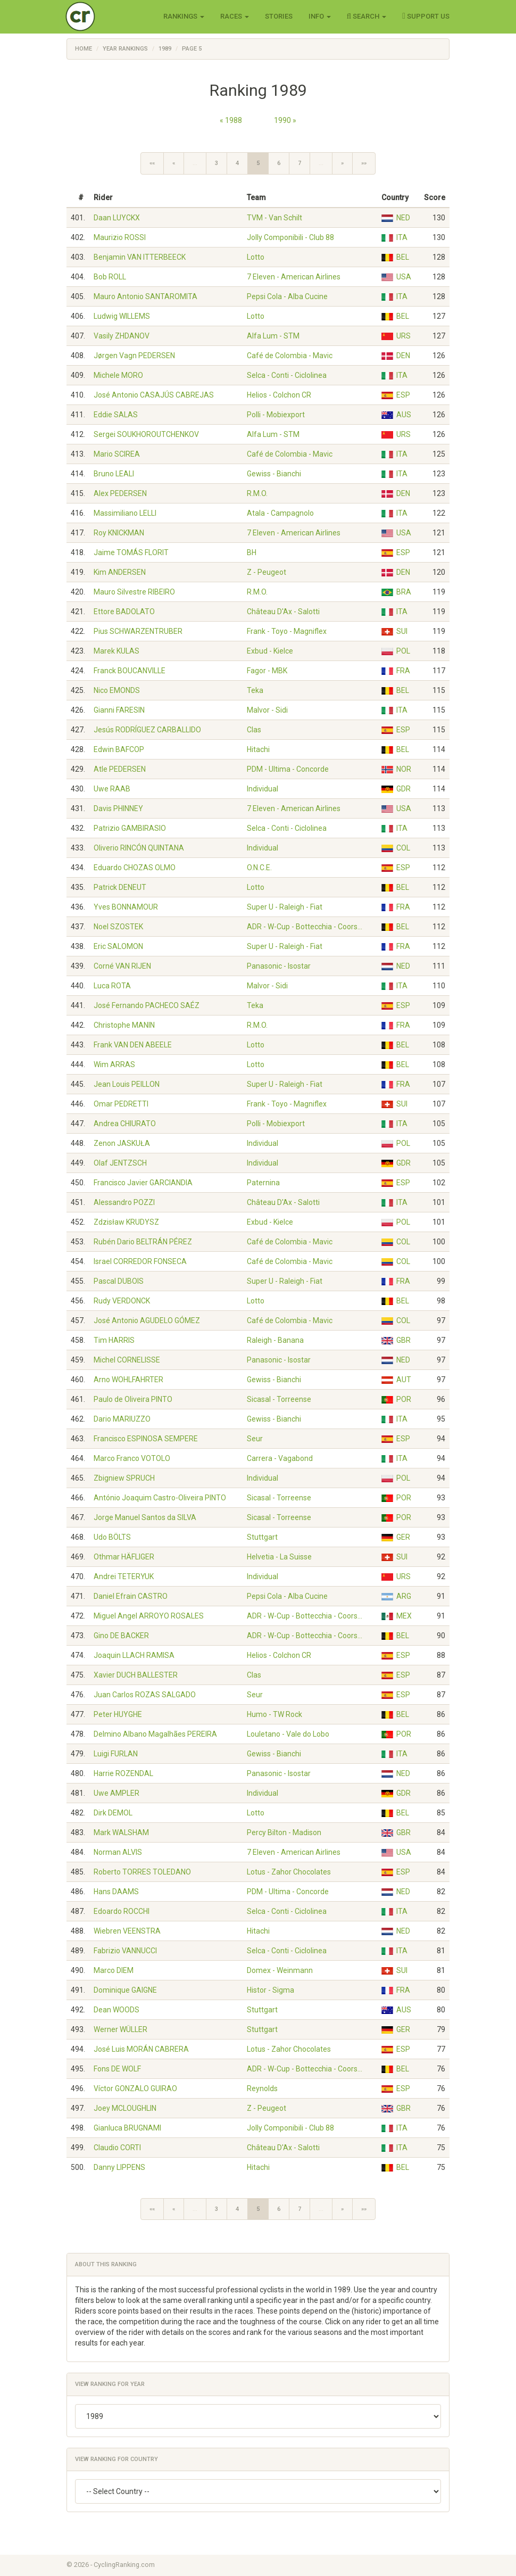 The height and width of the screenshot is (2576, 516). I want to click on Reynolds, so click(262, 2088).